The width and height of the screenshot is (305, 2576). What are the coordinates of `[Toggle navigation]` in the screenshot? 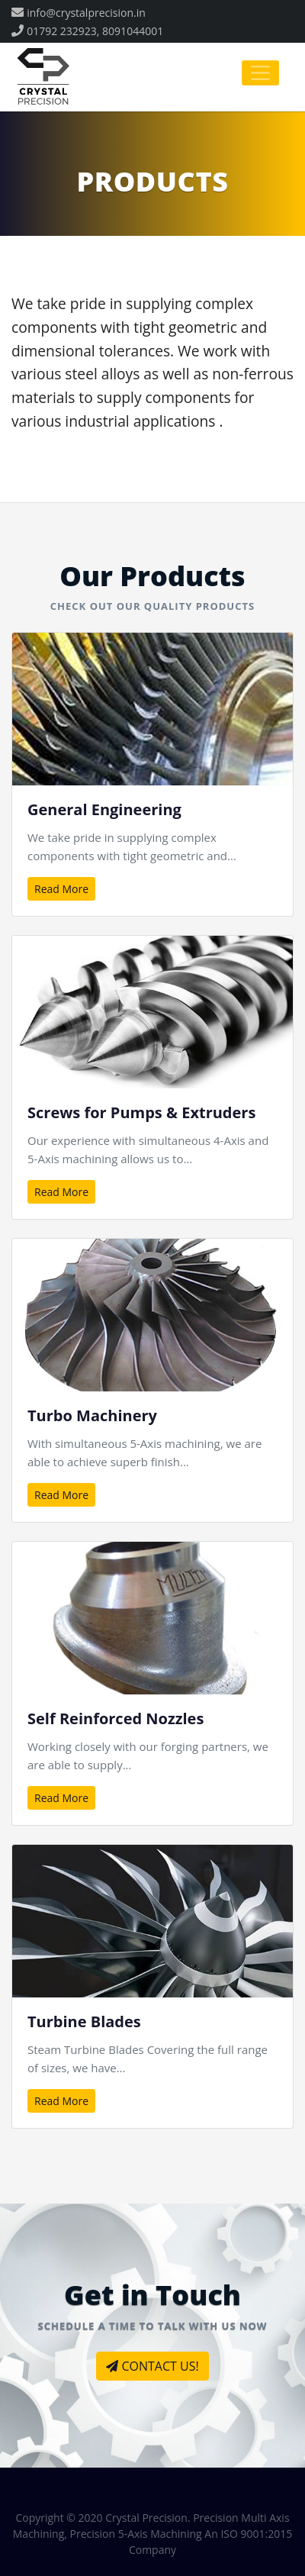 It's located at (260, 72).